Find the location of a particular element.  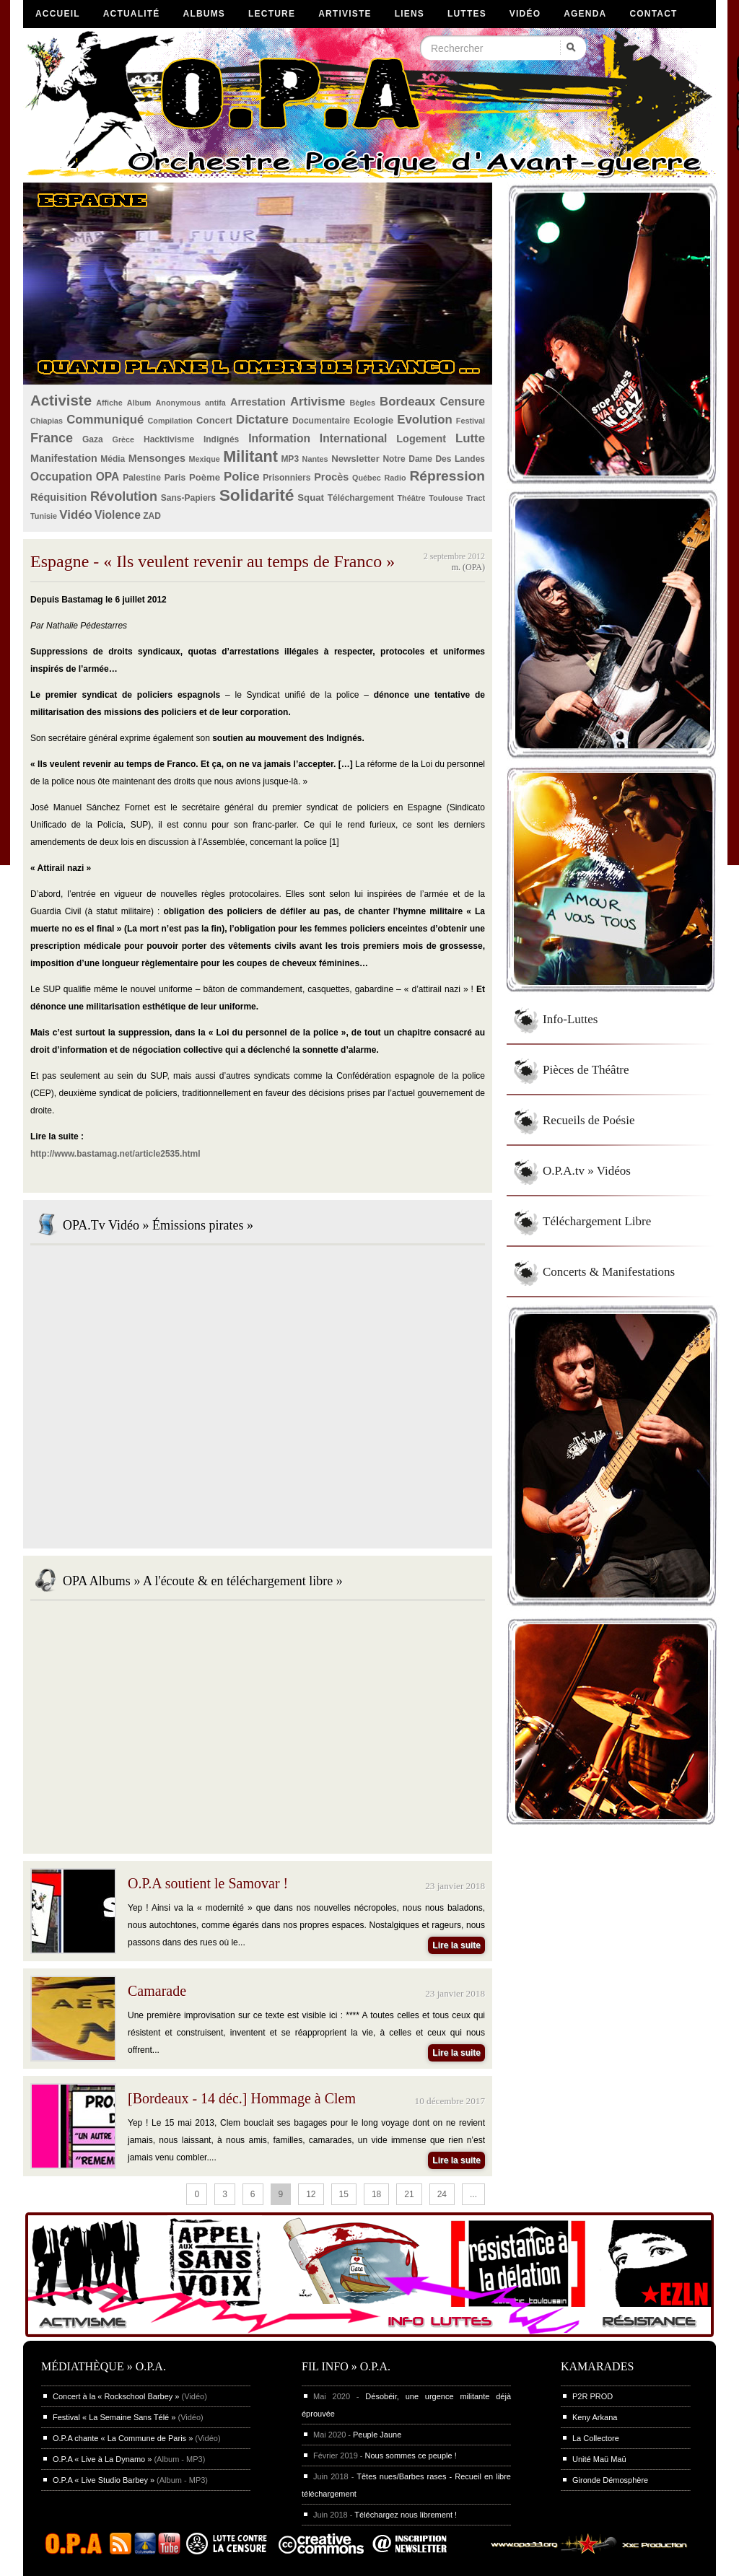

Artivisme is located at coordinates (317, 401).